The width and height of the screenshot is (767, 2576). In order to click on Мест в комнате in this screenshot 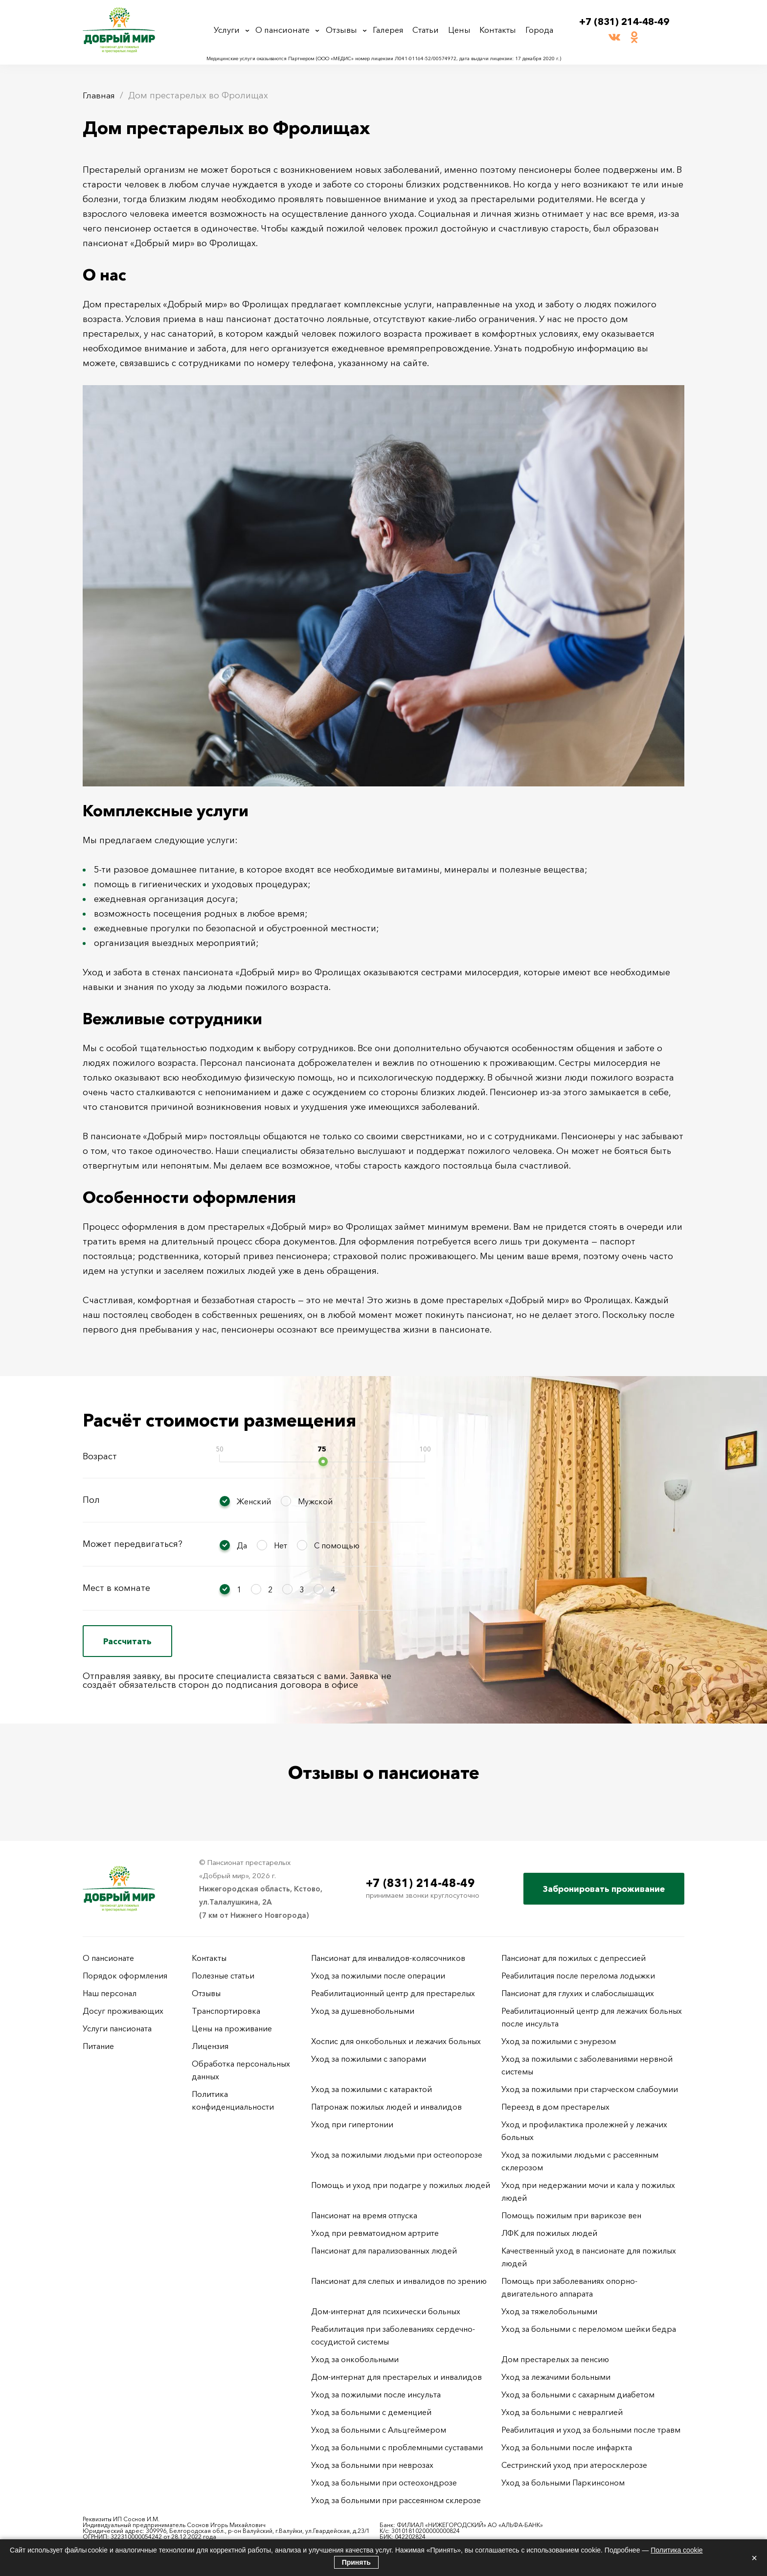, I will do `click(116, 1588)`.